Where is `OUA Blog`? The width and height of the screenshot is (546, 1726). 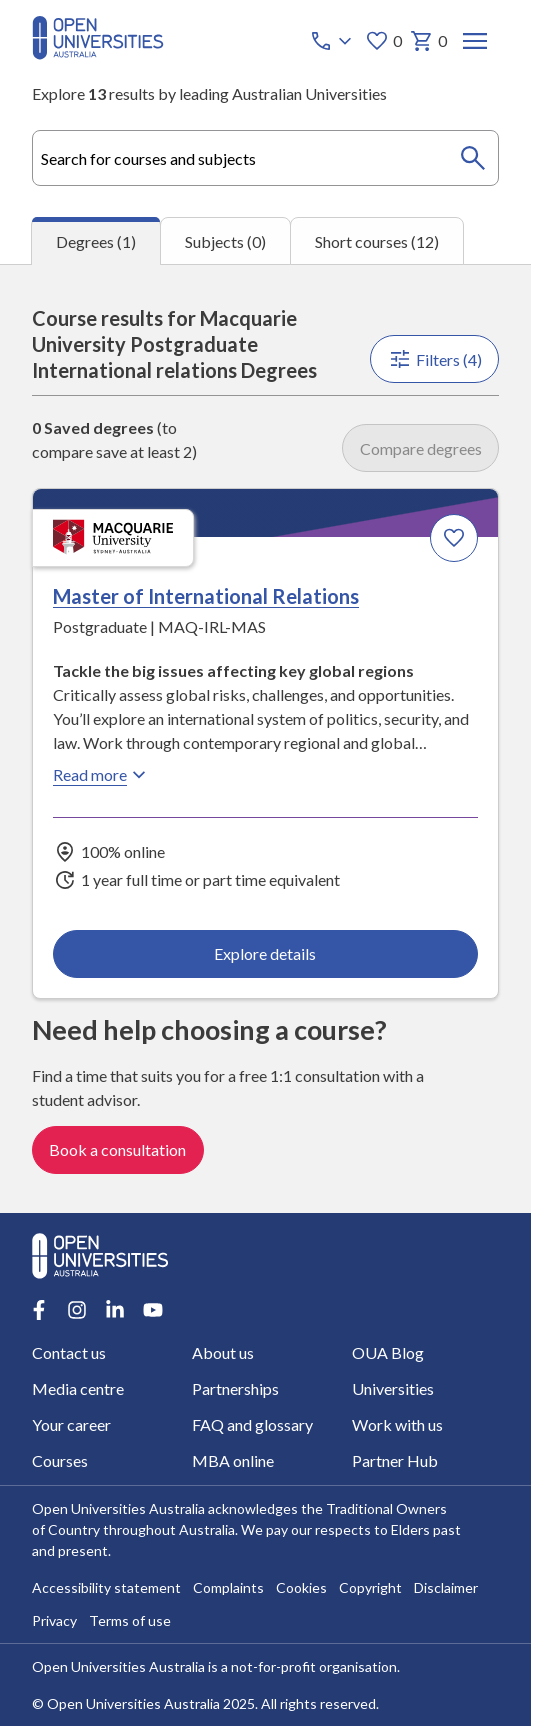 OUA Blog is located at coordinates (387, 1352).